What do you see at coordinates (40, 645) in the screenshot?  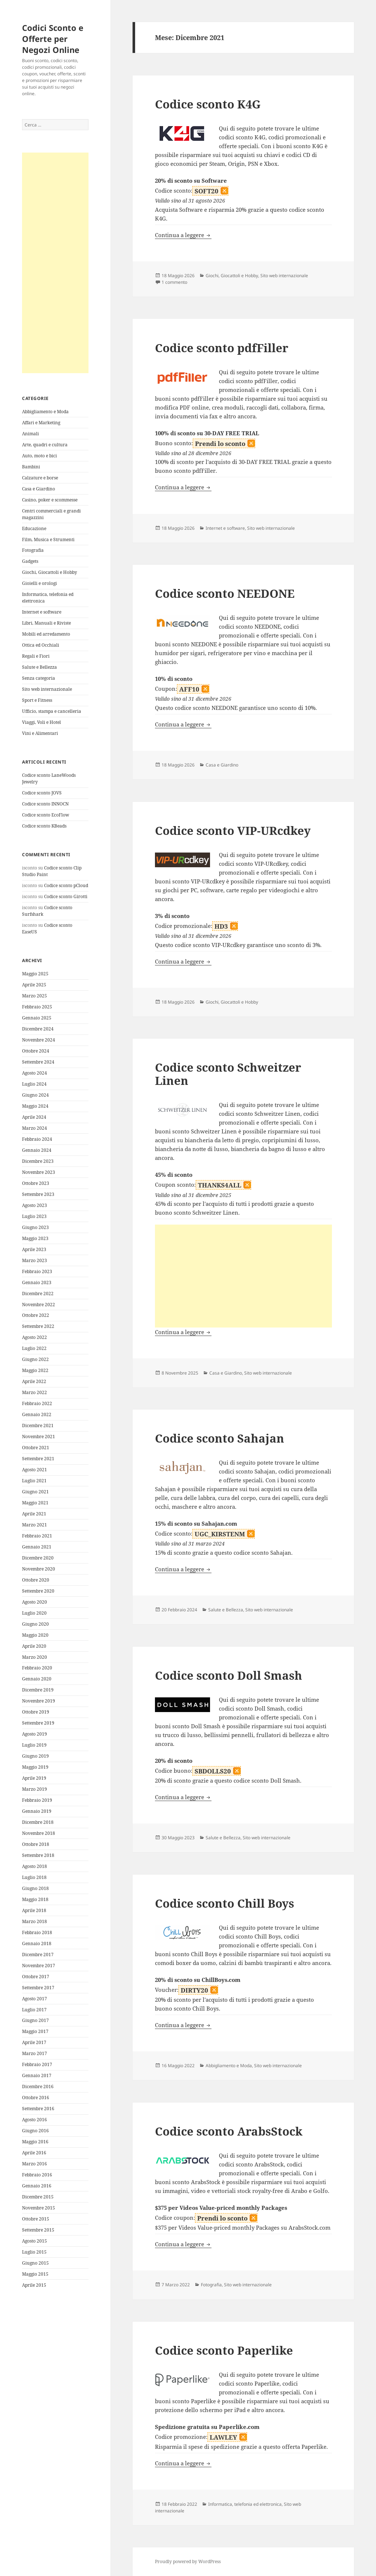 I see `Ottica ed Occhiali` at bounding box center [40, 645].